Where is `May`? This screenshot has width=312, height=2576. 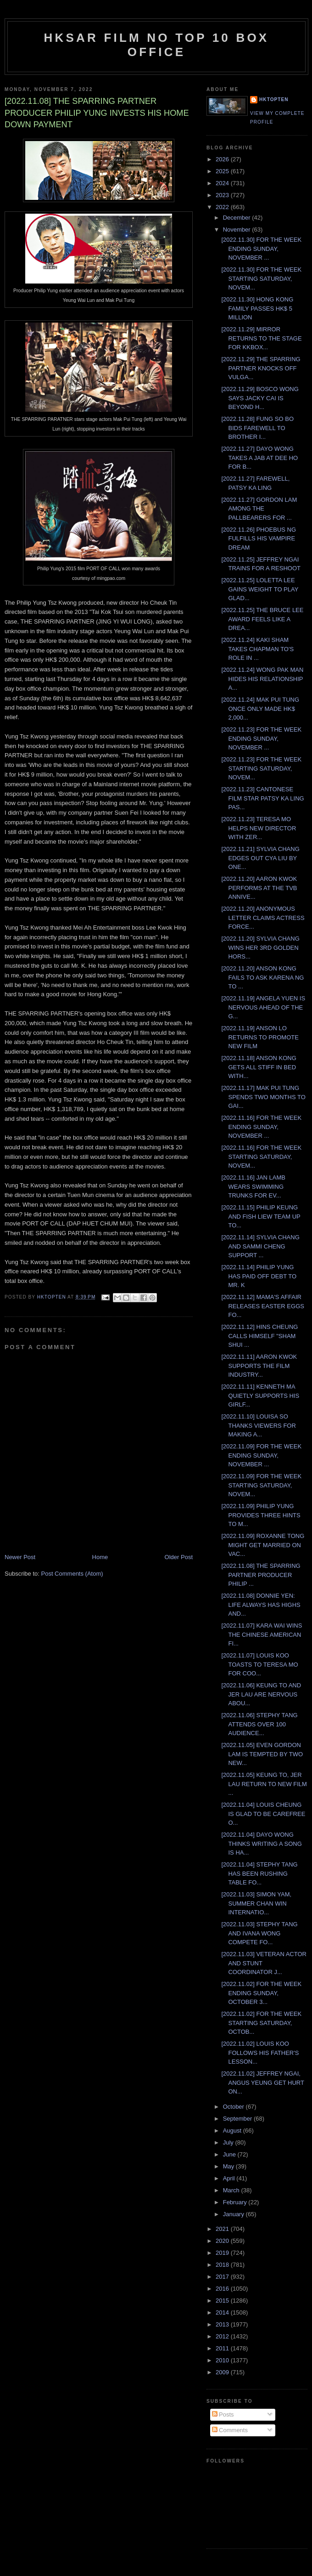 May is located at coordinates (229, 2166).